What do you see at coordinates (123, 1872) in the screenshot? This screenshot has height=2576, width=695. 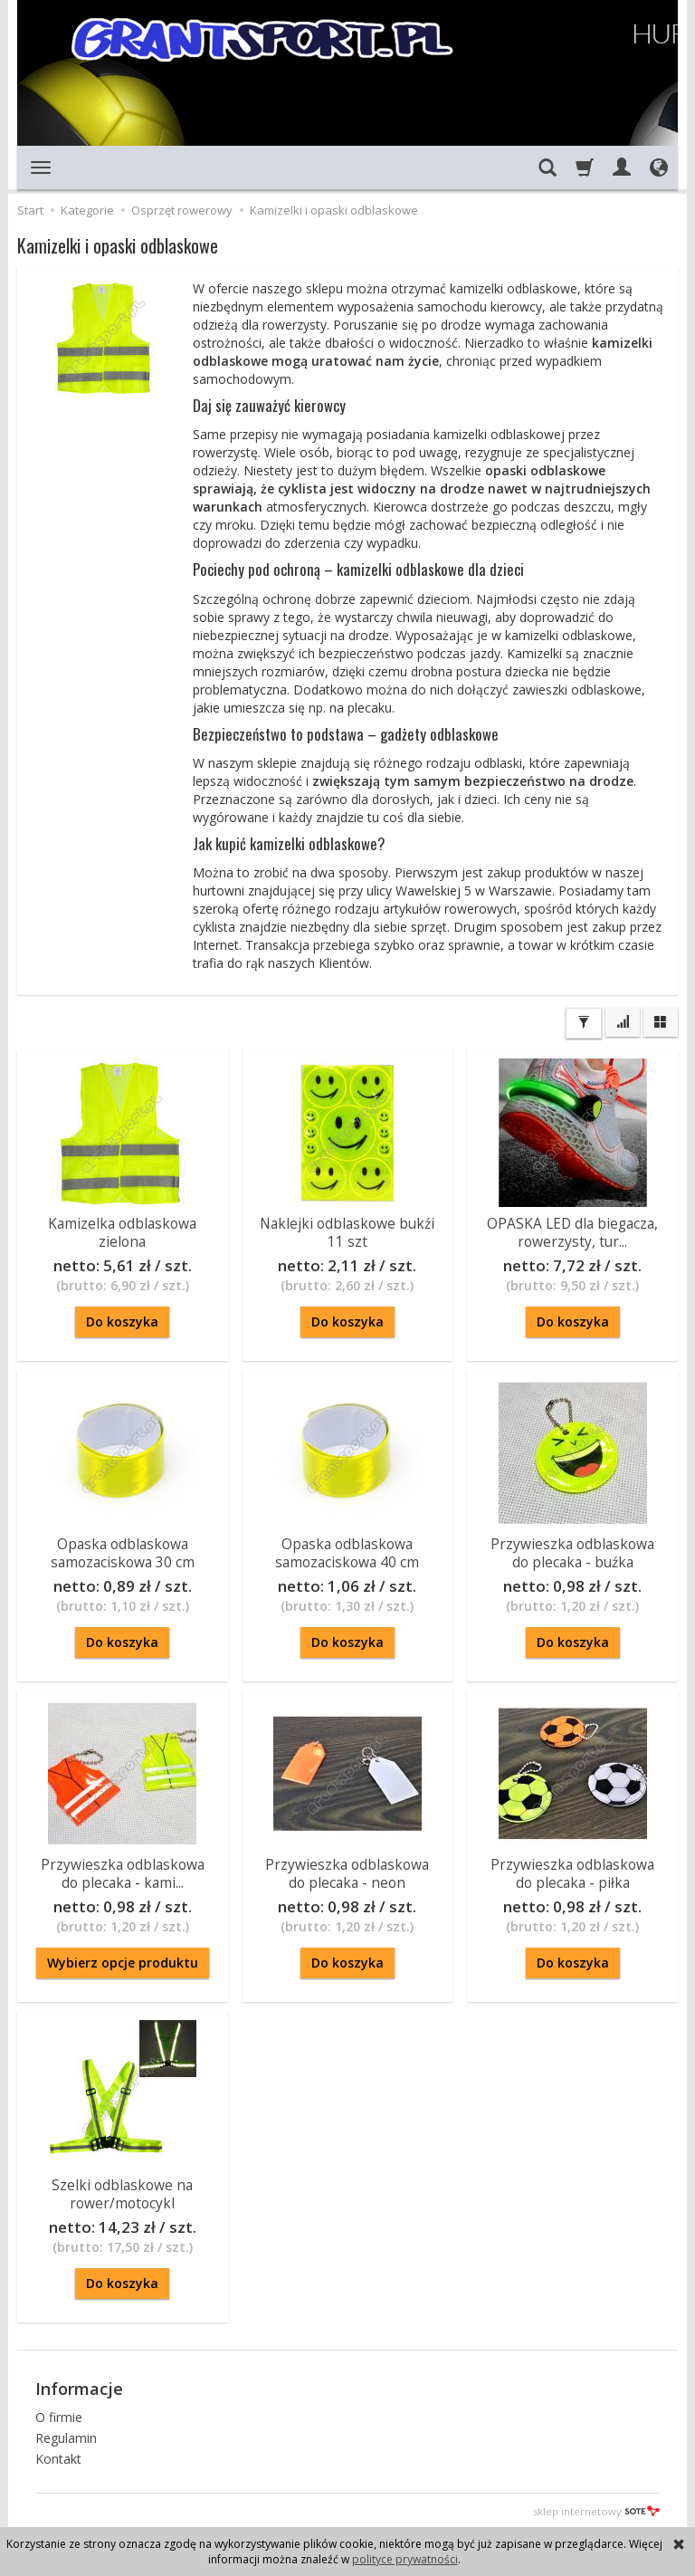 I see `Przywieszka odblaskowa do plecaka - kami...` at bounding box center [123, 1872].